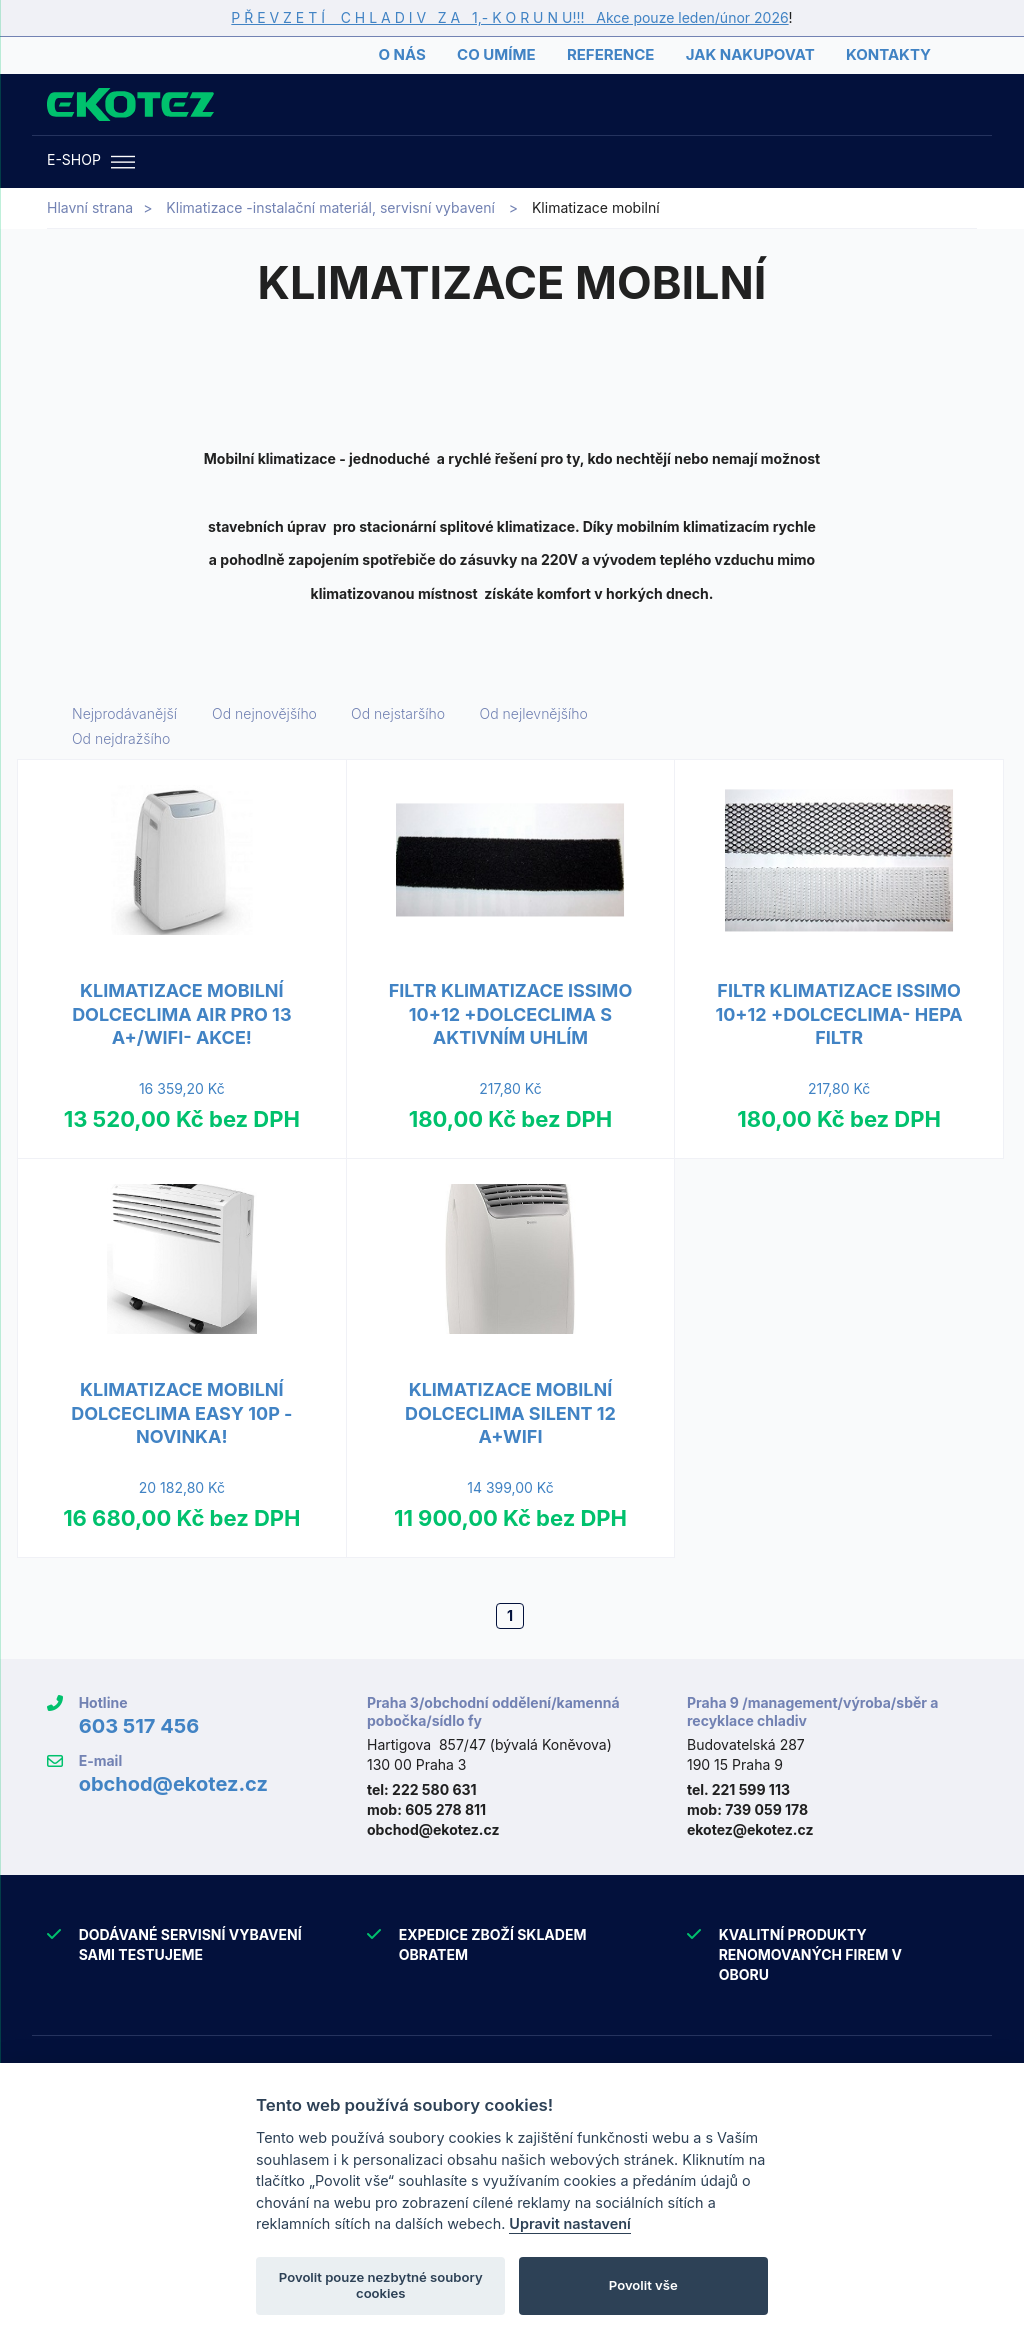  Describe the element at coordinates (570, 2223) in the screenshot. I see `Upravit nastavení` at that location.